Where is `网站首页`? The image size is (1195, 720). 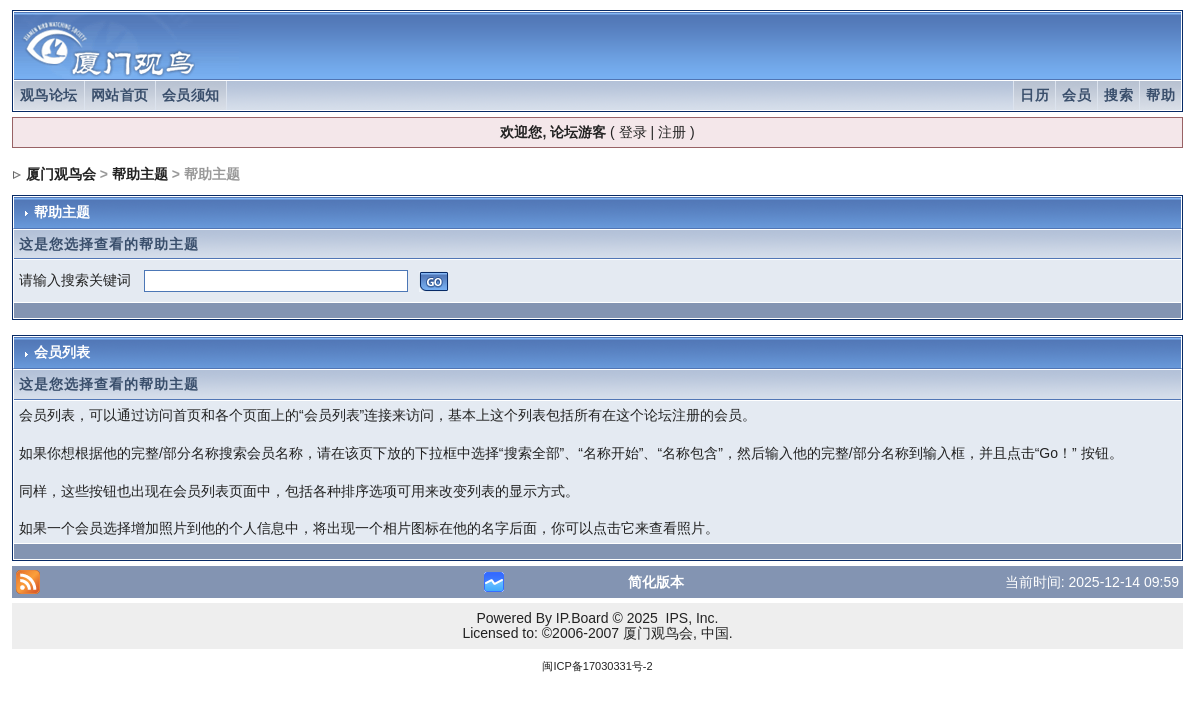
网站首页 is located at coordinates (120, 95).